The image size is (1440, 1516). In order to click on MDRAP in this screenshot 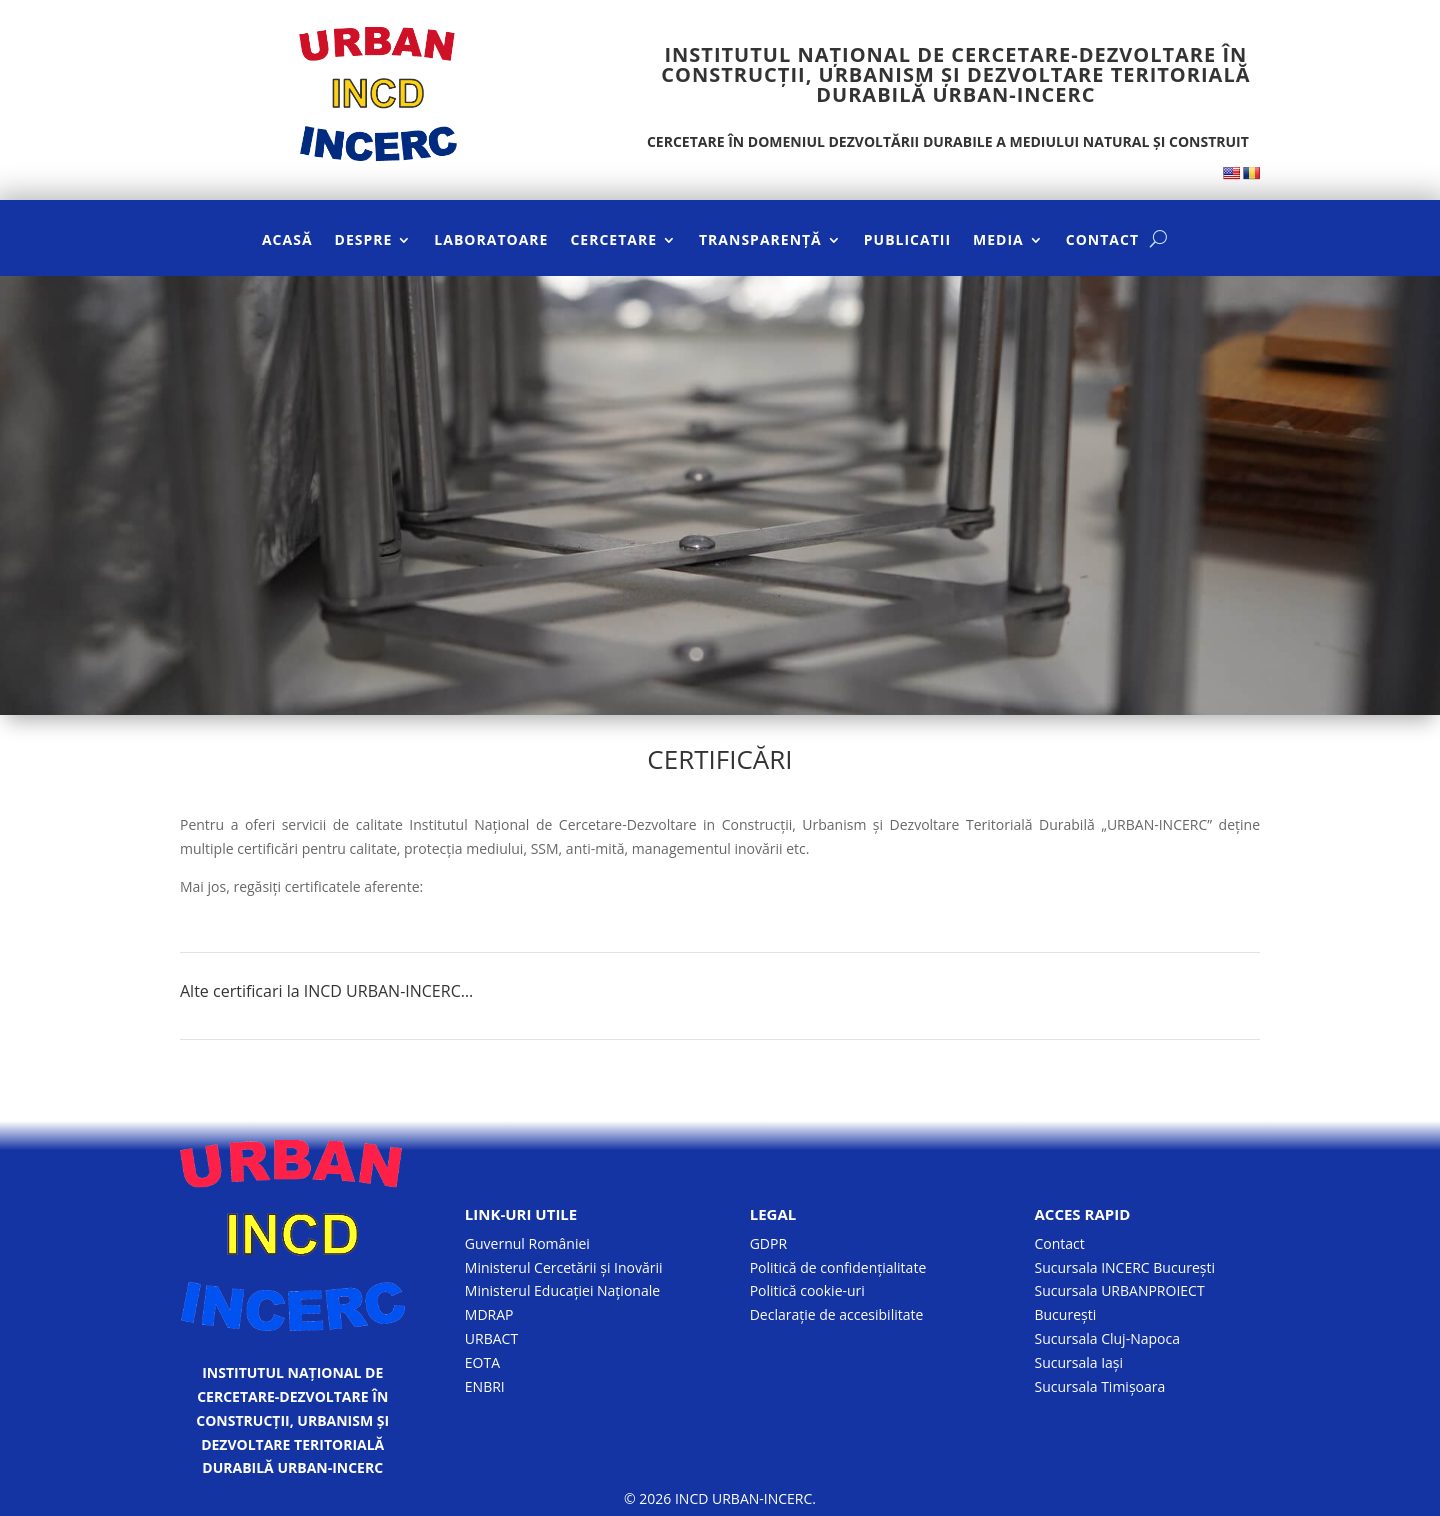, I will do `click(489, 1314)`.